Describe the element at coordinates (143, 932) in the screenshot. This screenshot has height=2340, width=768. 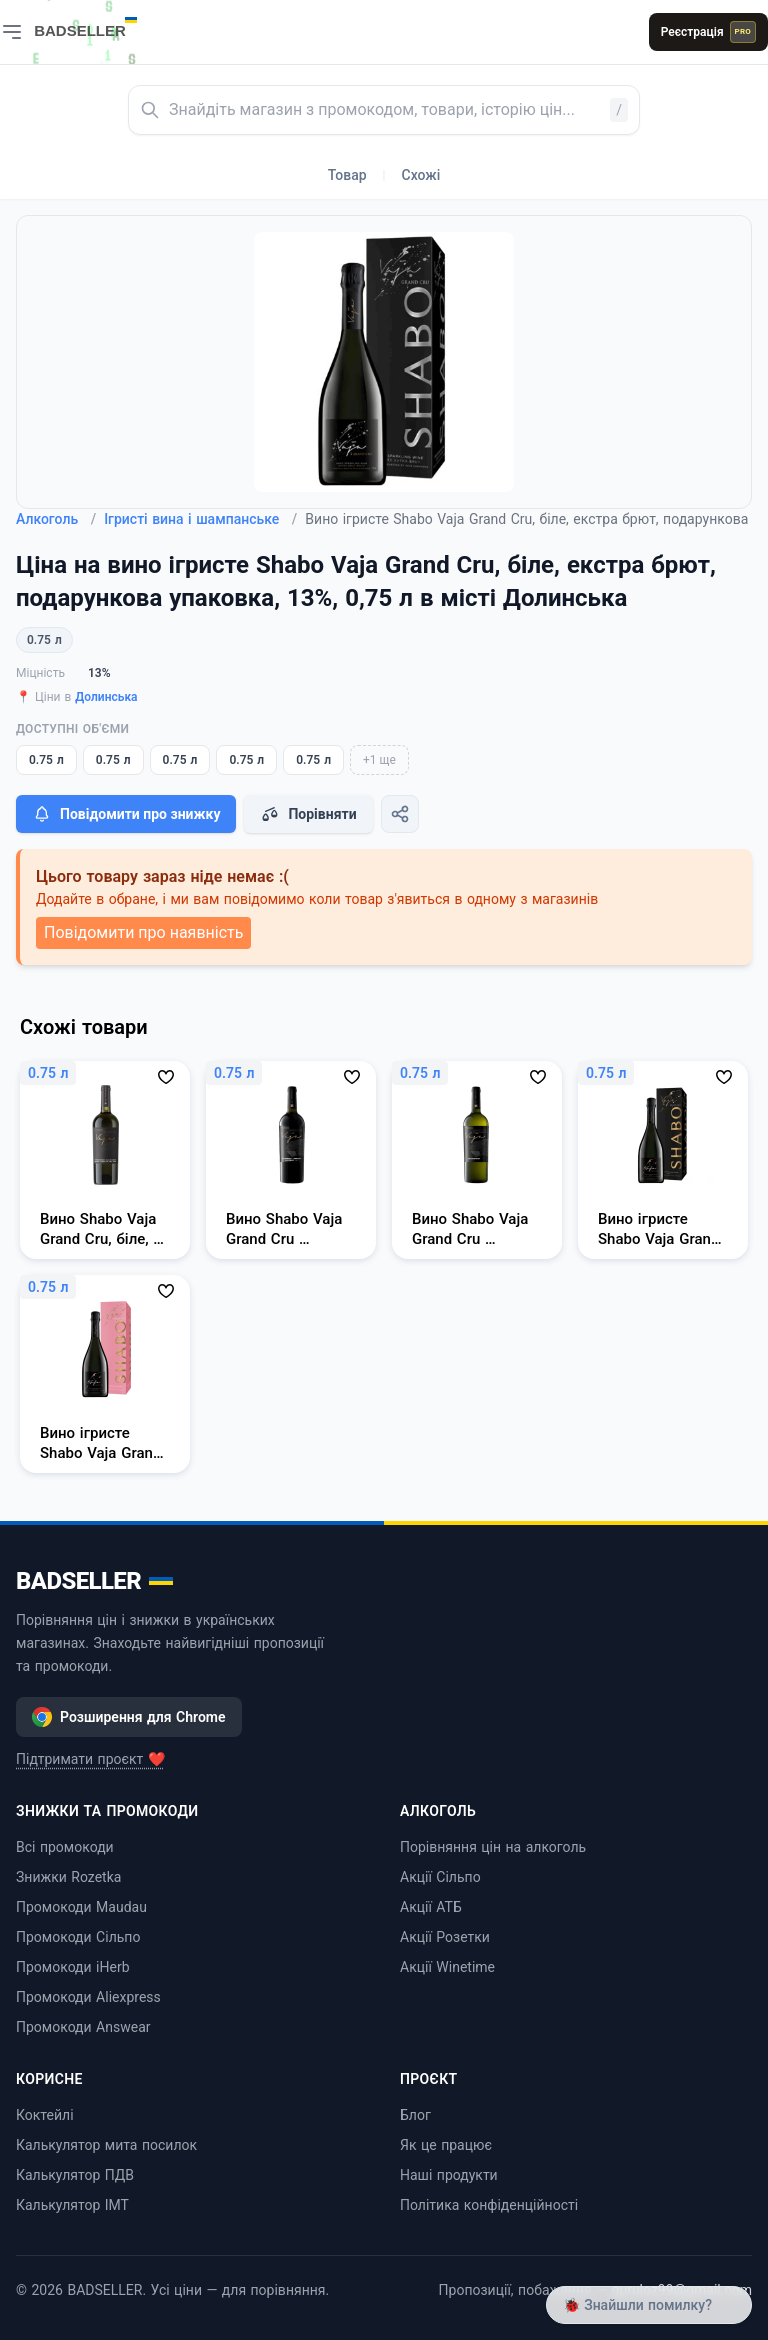
I see `Повідомити про наявність` at that location.